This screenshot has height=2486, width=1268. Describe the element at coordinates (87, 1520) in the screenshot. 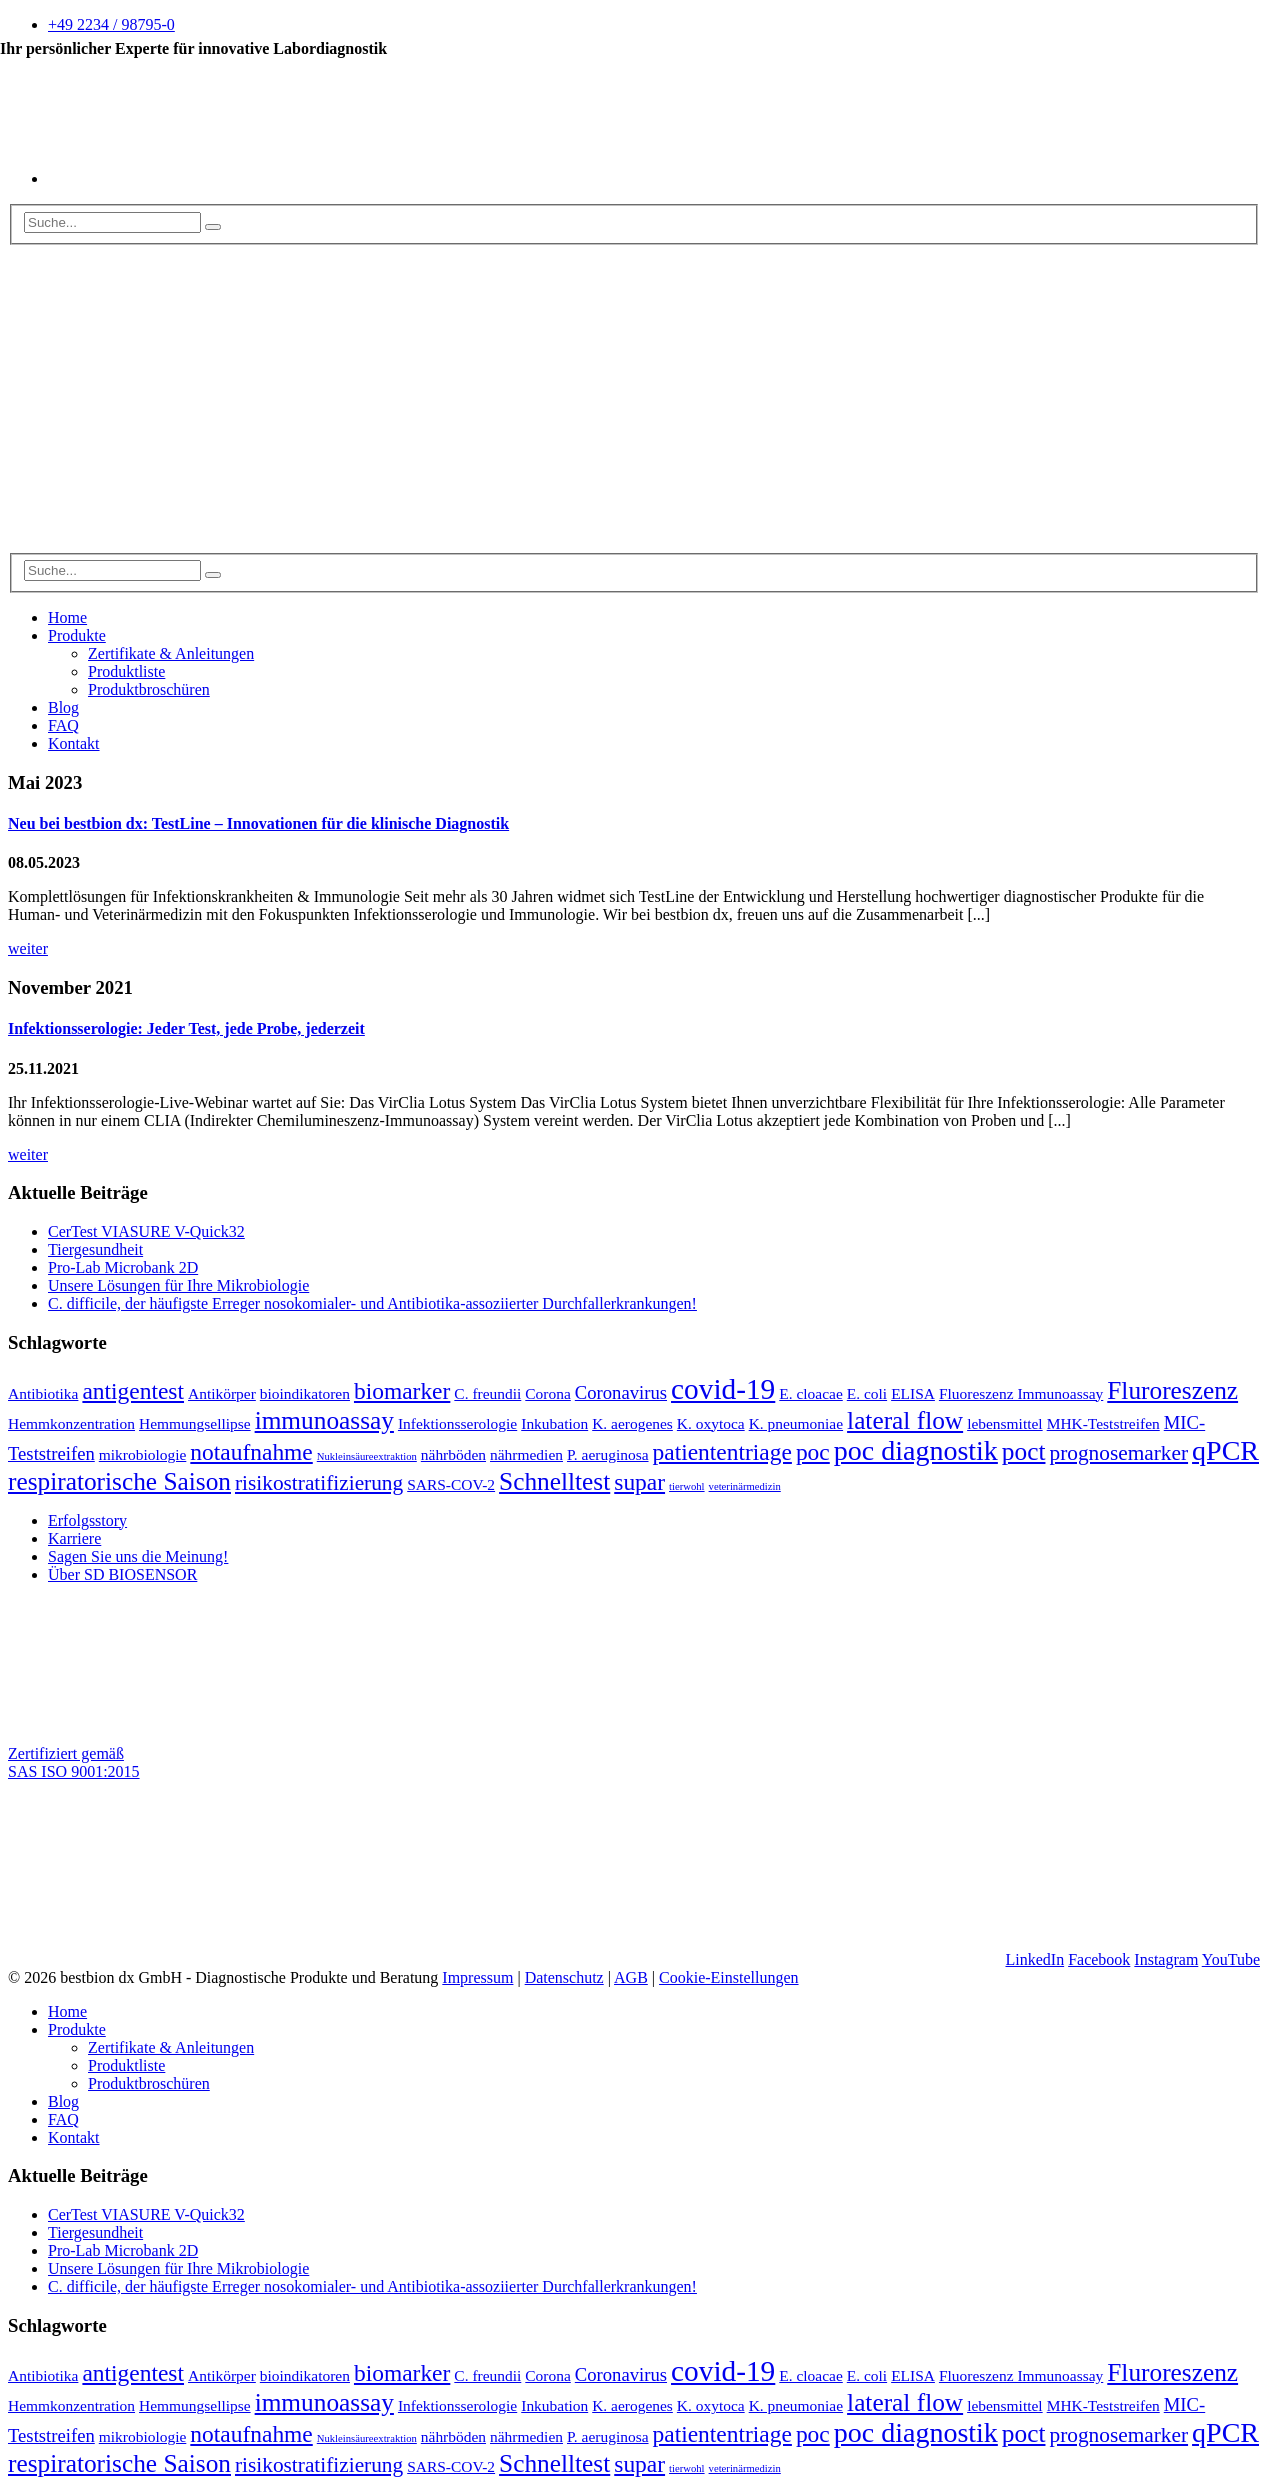

I see `Erfolgsstory` at that location.